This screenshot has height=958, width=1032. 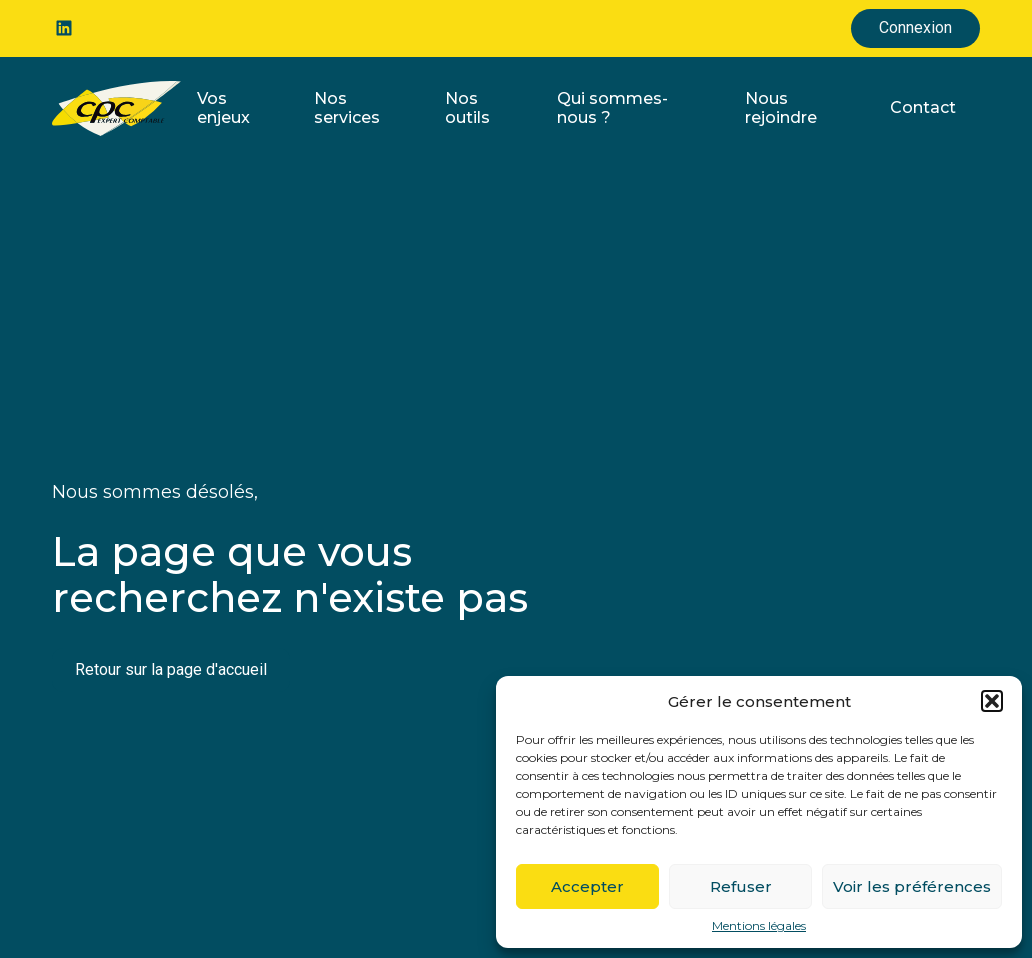 I want to click on Voir les préférences, so click(x=912, y=886).